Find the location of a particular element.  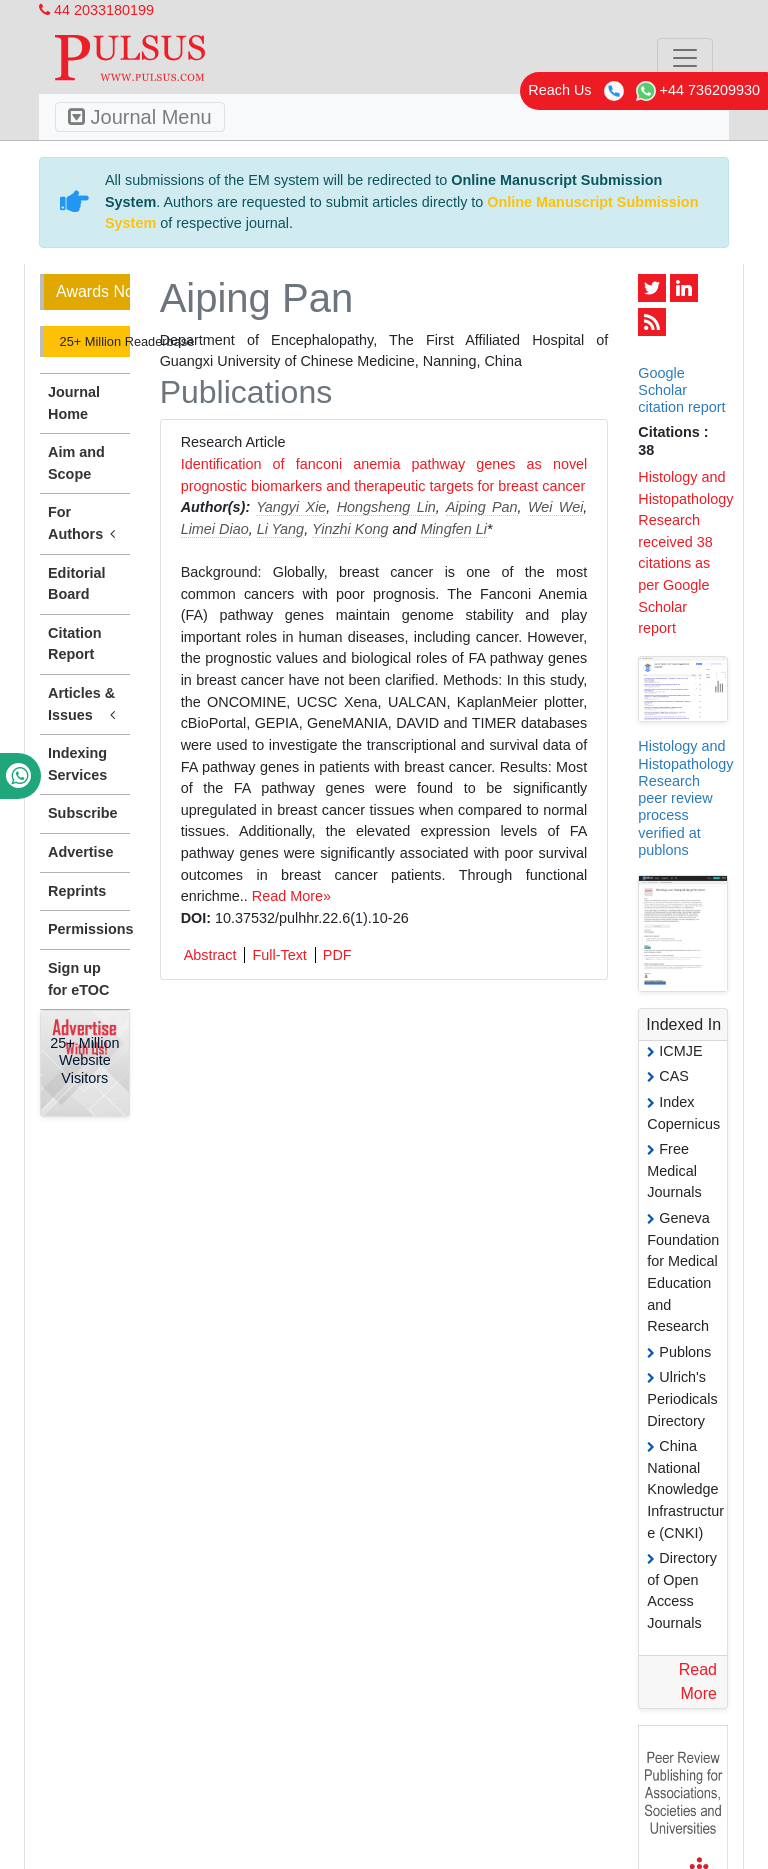

Google Scholar citation report is located at coordinates (681, 390).